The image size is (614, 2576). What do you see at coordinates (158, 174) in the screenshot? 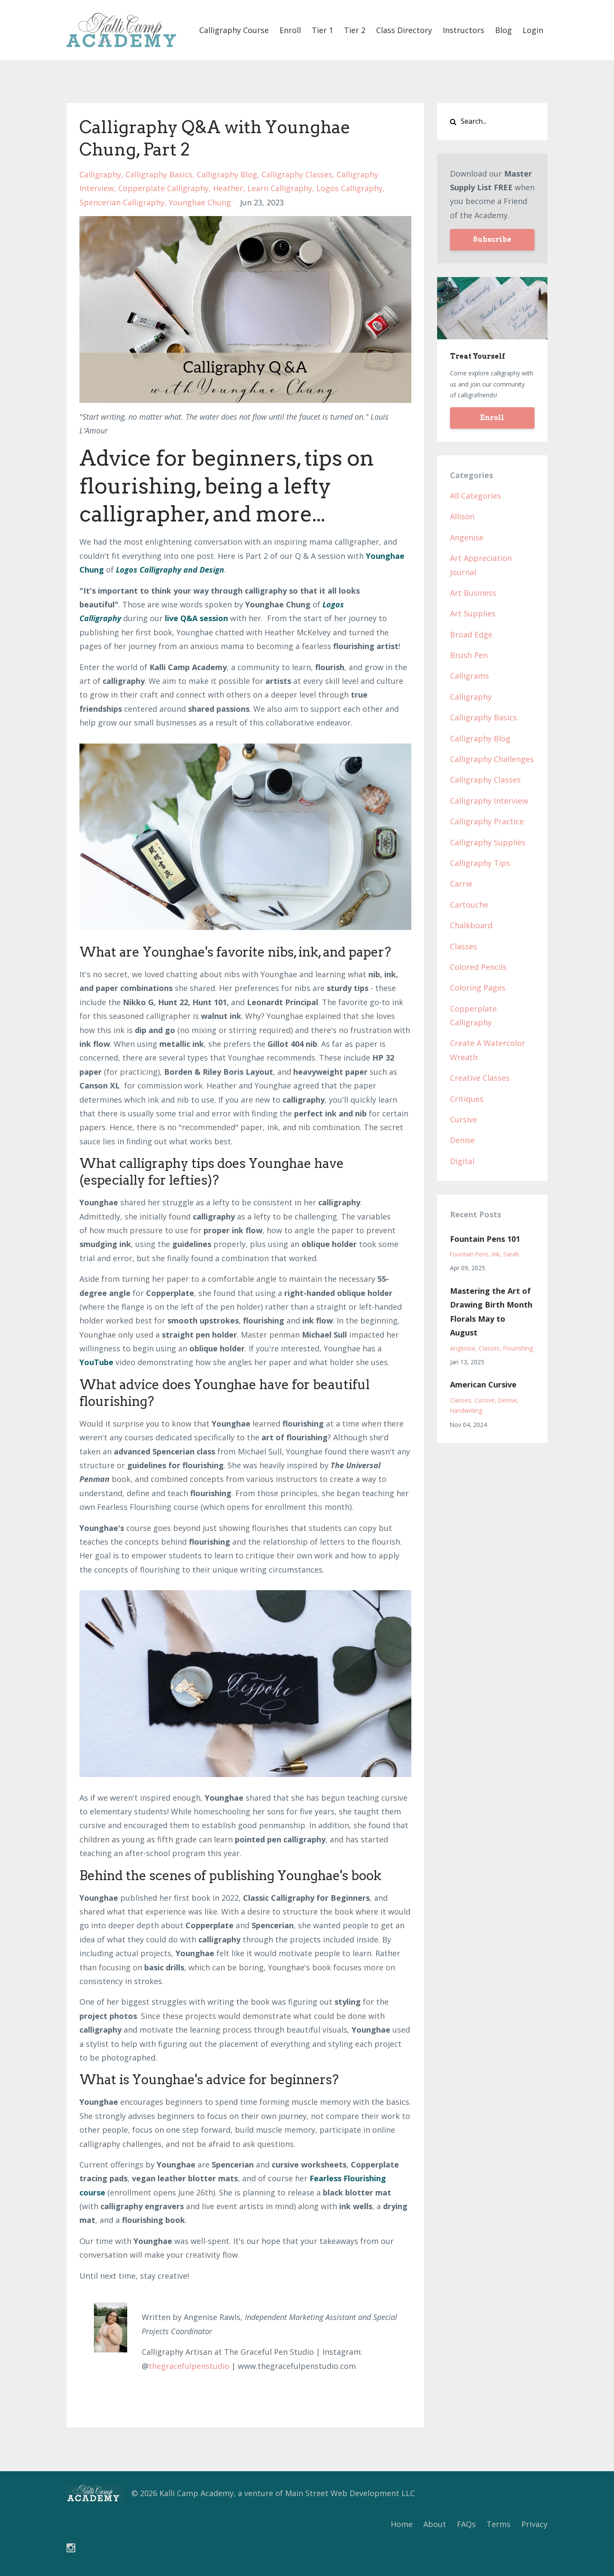
I see `calligraphy basics` at bounding box center [158, 174].